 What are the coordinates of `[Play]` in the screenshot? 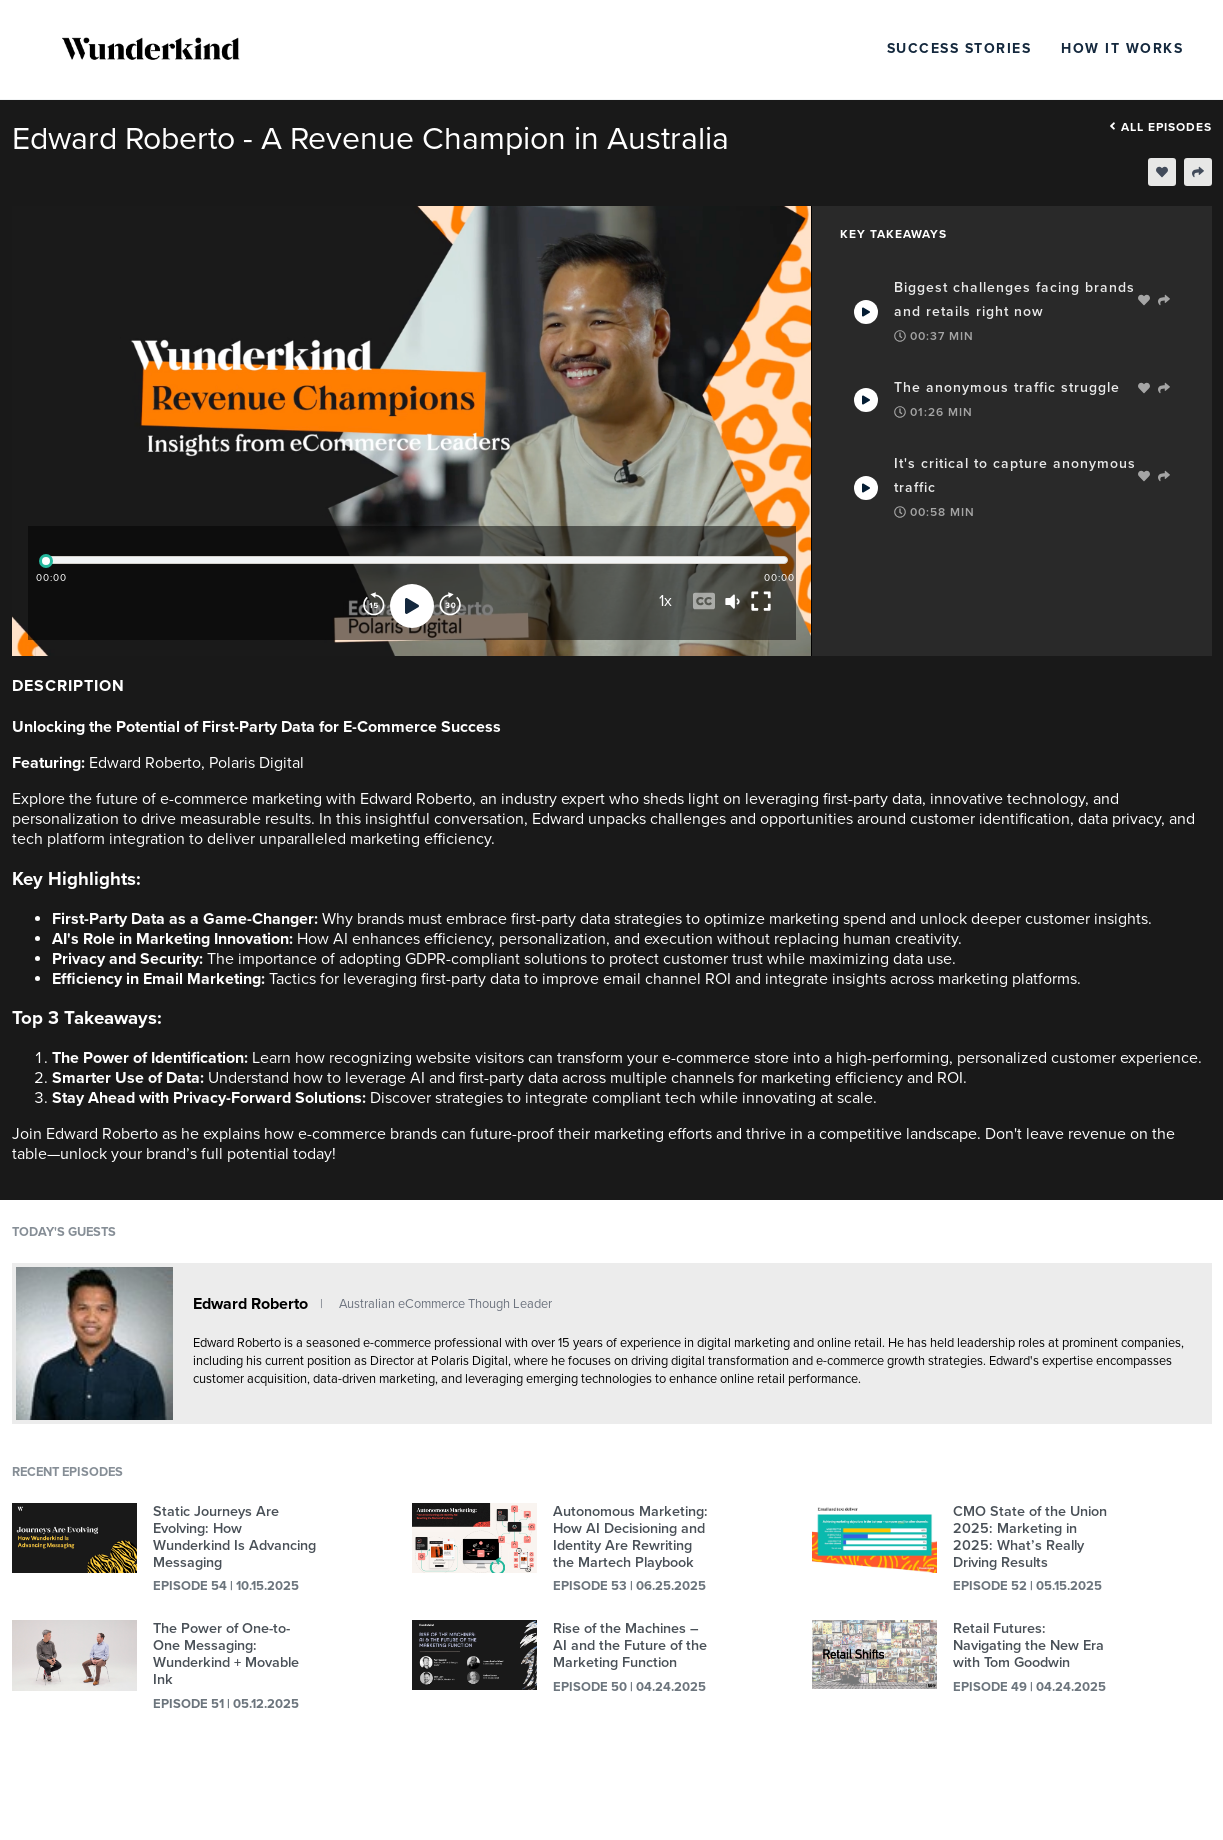 It's located at (412, 606).